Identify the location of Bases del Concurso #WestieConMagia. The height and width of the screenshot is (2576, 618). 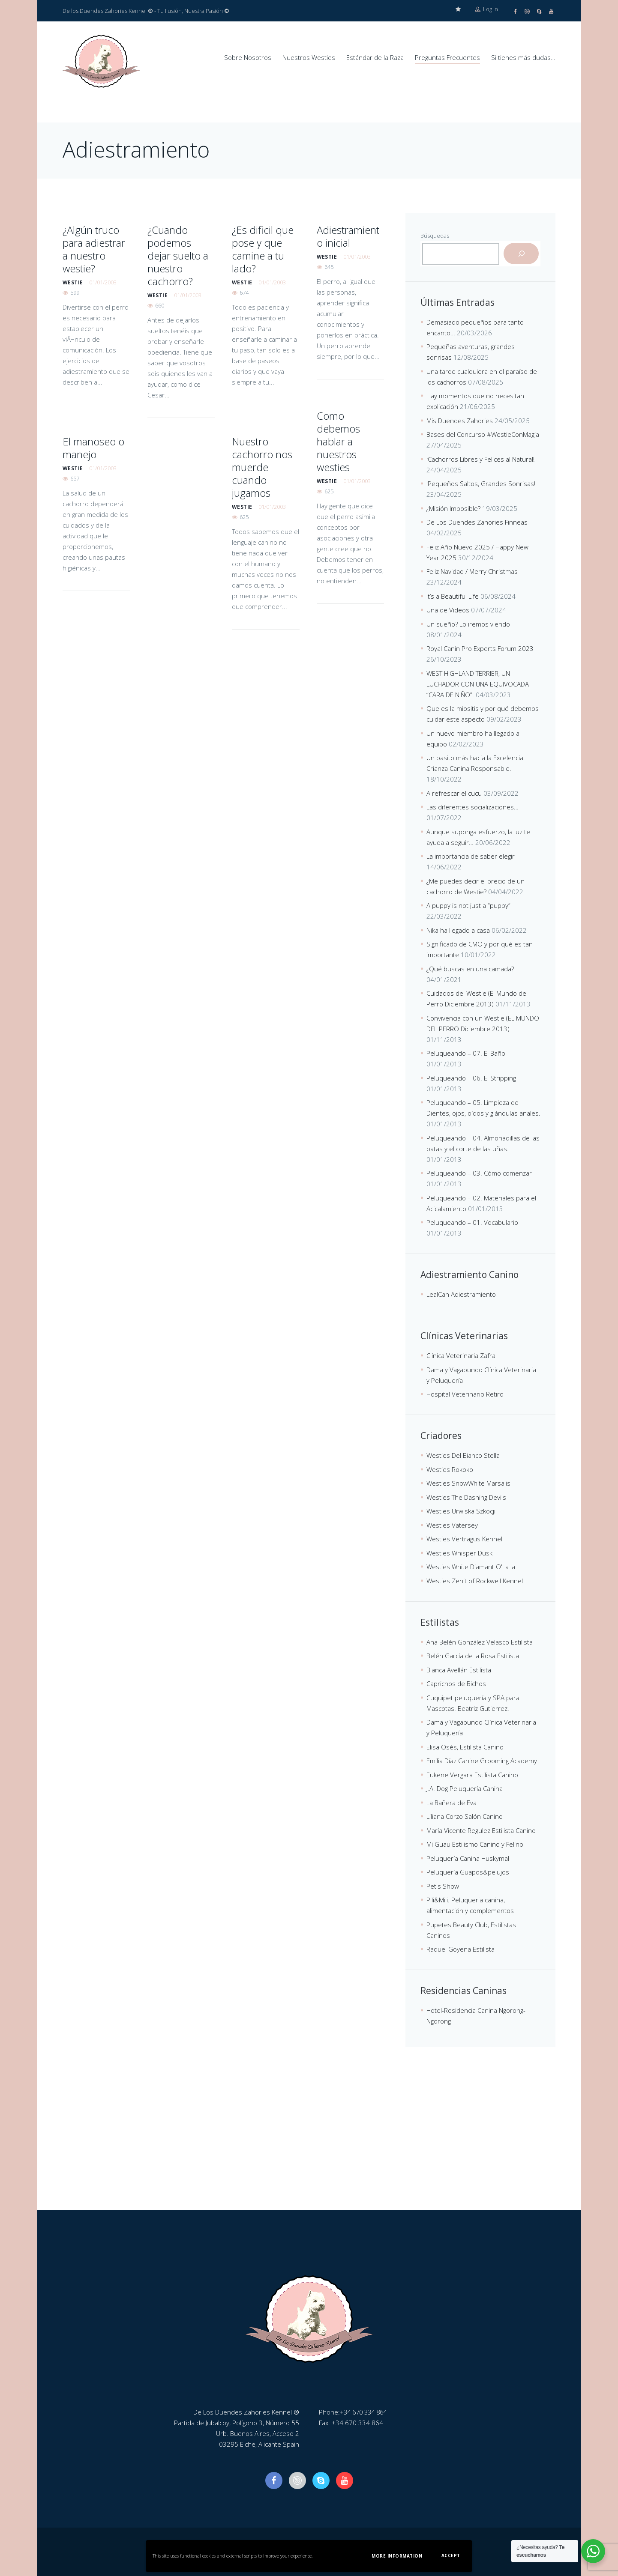
(482, 434).